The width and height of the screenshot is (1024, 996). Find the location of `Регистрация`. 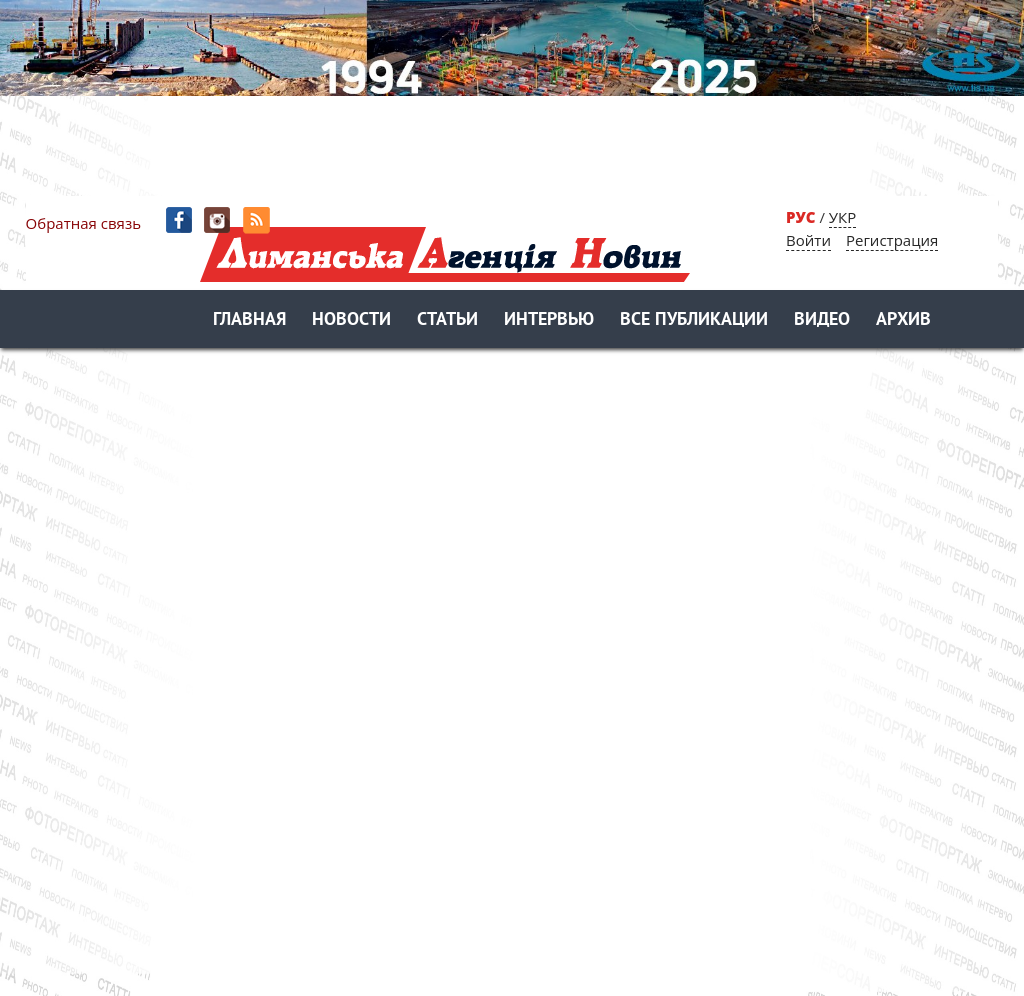

Регистрация is located at coordinates (892, 240).